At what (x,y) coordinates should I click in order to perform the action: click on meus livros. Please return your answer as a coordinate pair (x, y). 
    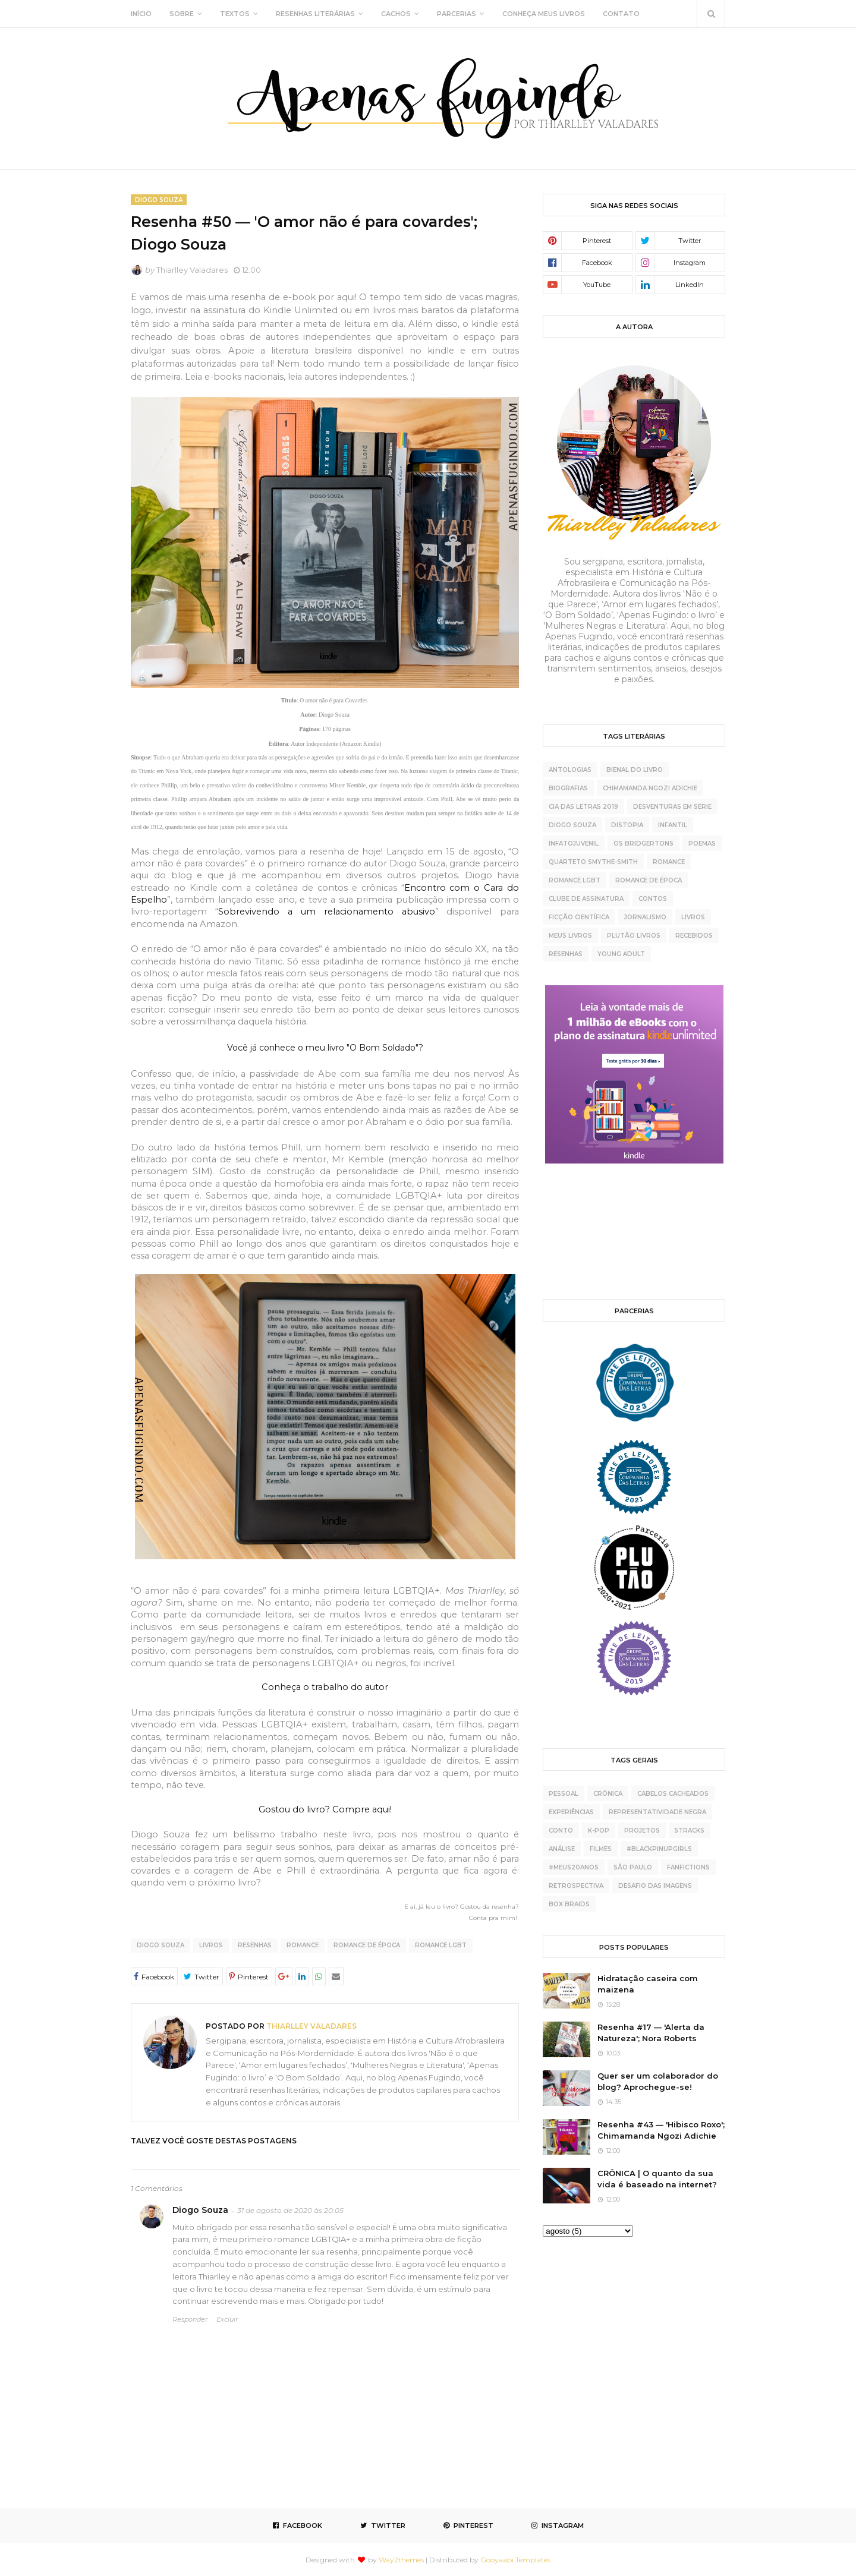
    Looking at the image, I should click on (570, 935).